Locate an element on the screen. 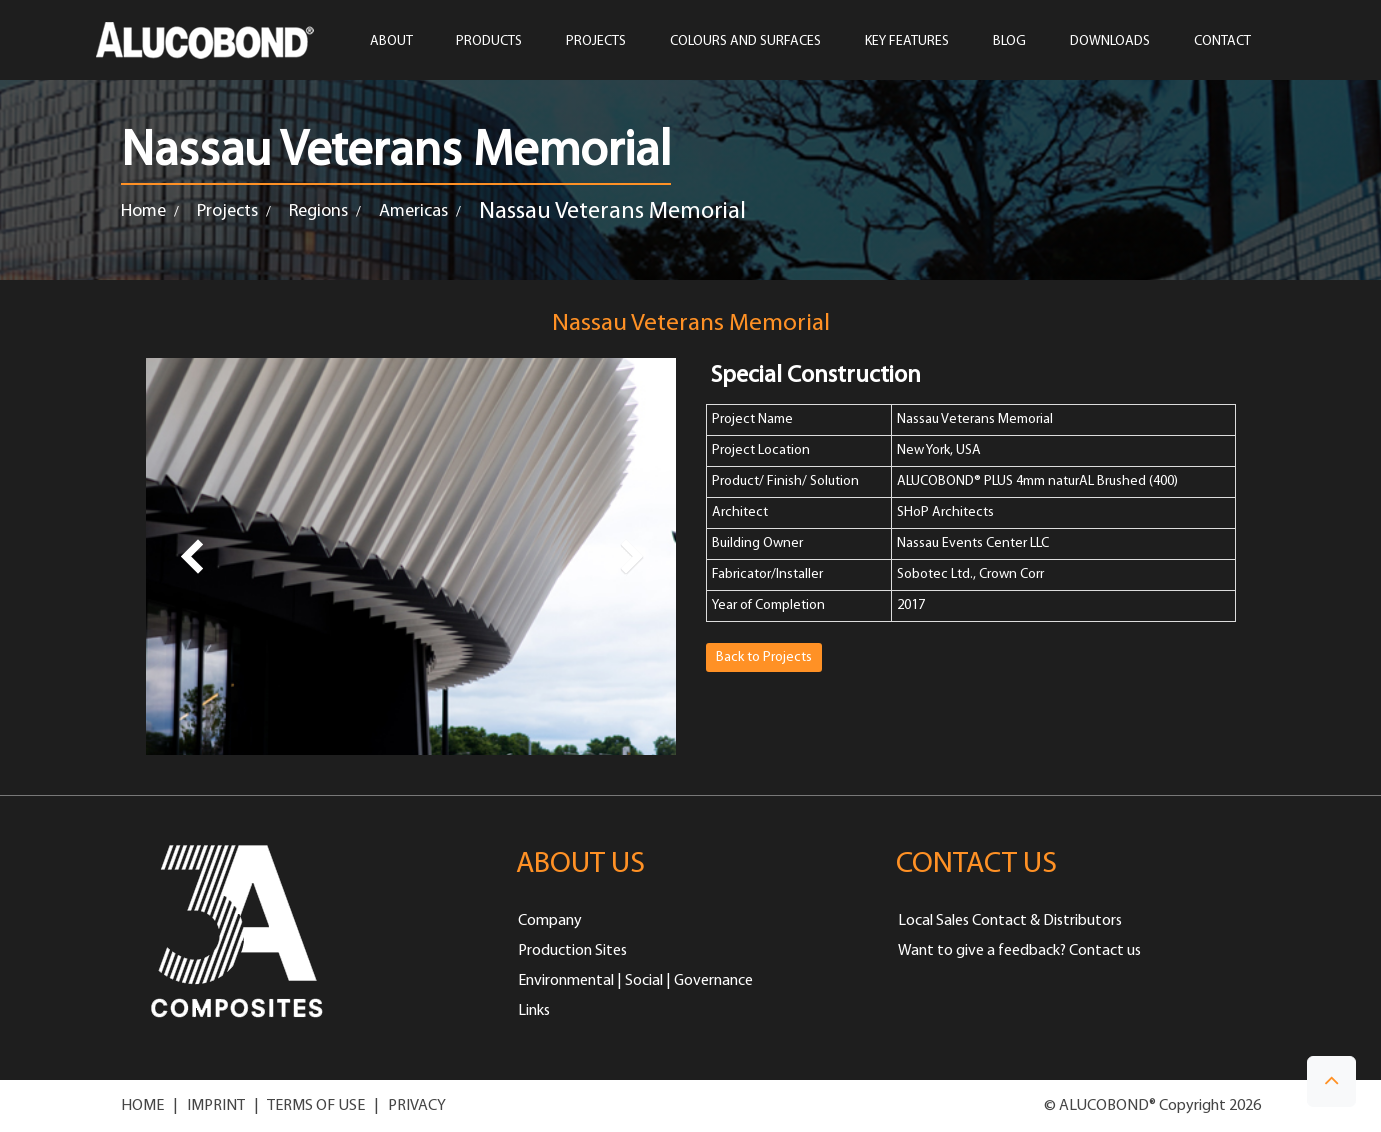 Image resolution: width=1381 pixels, height=1132 pixels. PRIVACY is located at coordinates (417, 1106).